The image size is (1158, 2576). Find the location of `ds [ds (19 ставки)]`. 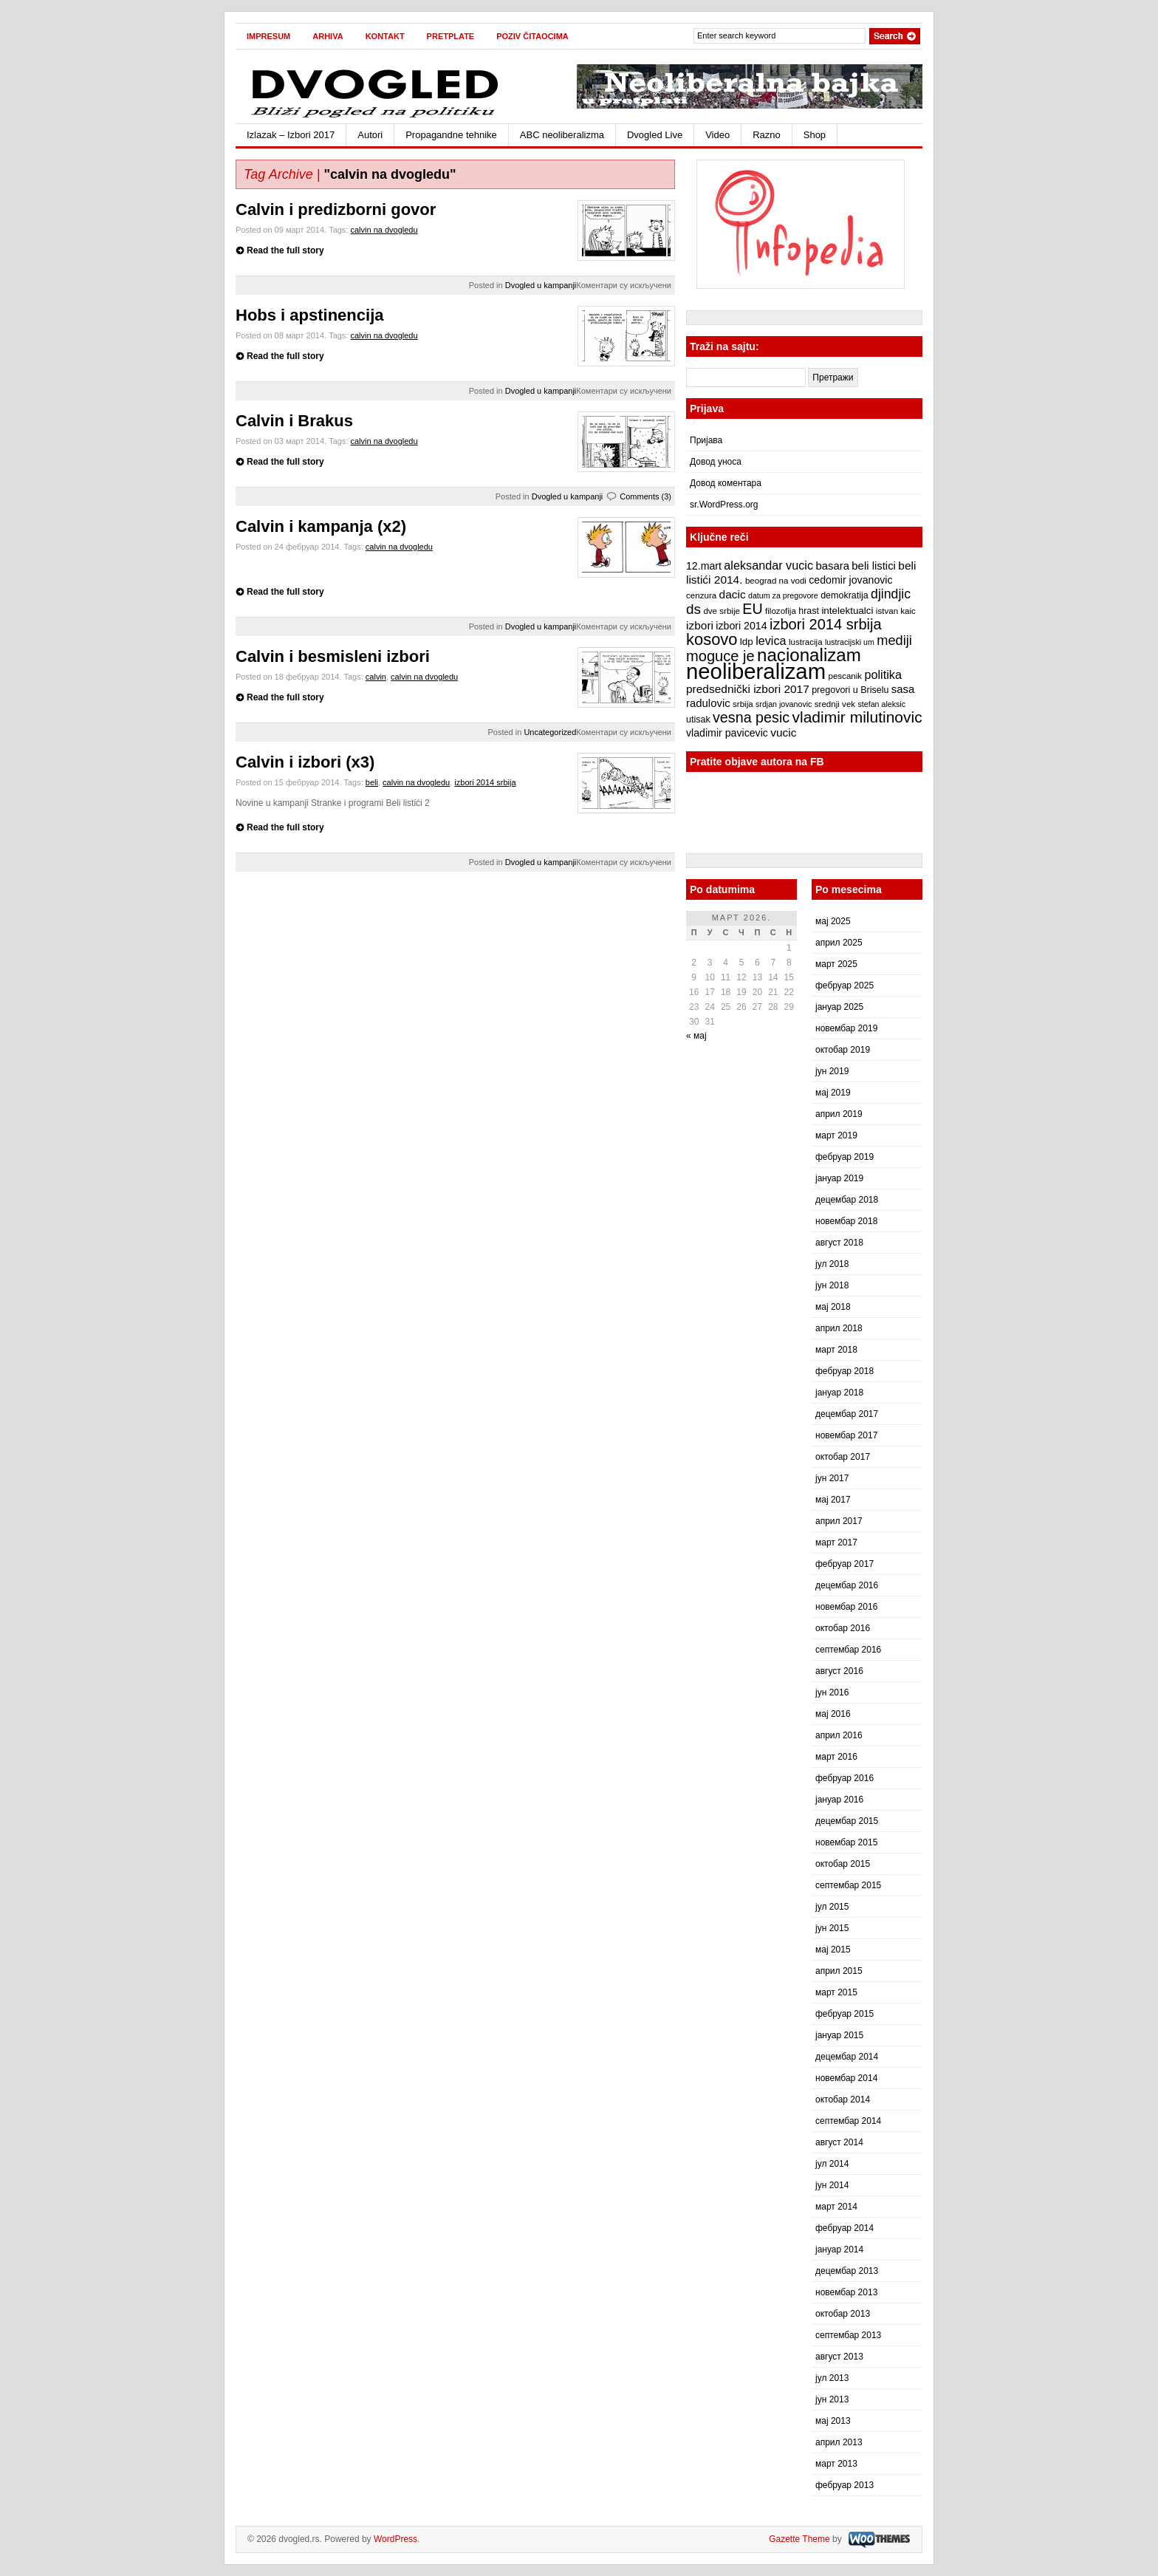

ds [ds (19 ставки)] is located at coordinates (693, 609).